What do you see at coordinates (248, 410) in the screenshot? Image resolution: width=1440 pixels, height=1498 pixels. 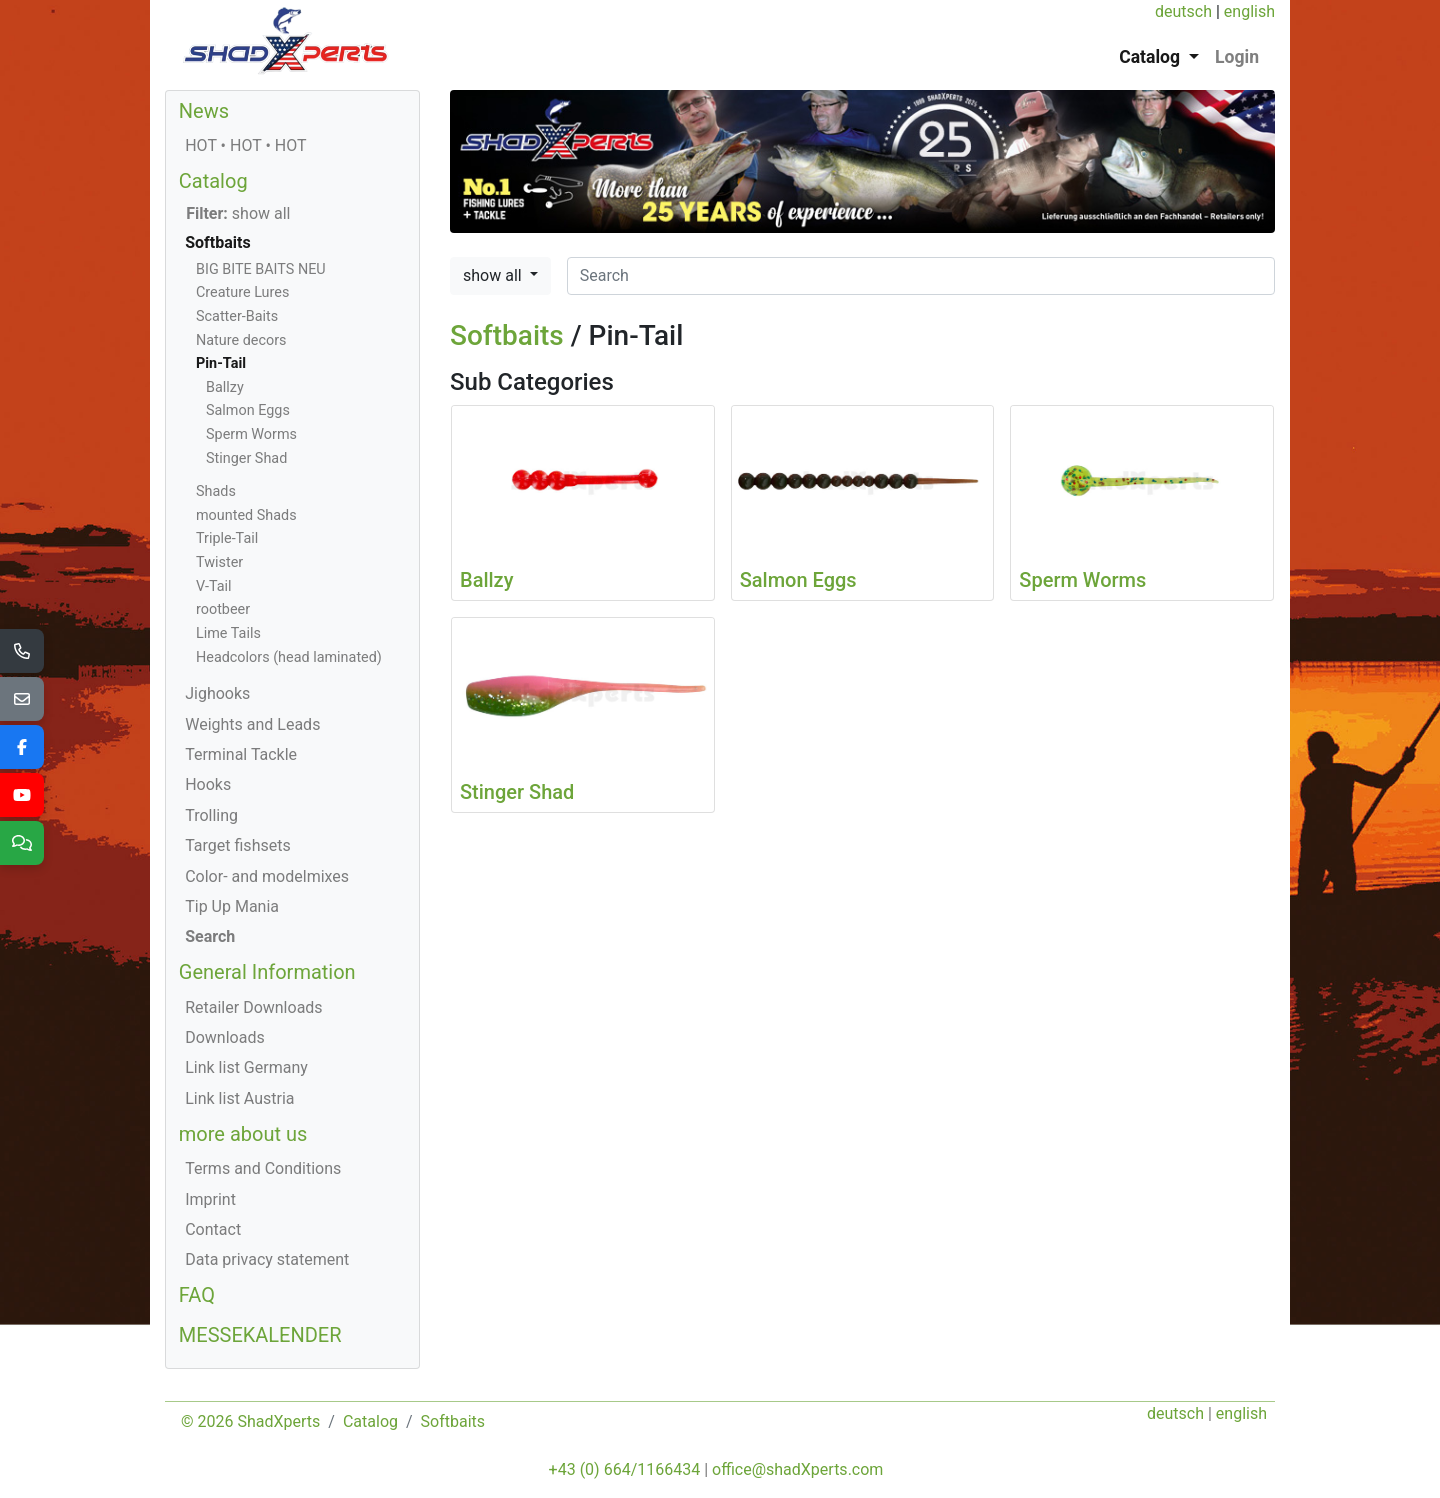 I see `Salmon Eggs` at bounding box center [248, 410].